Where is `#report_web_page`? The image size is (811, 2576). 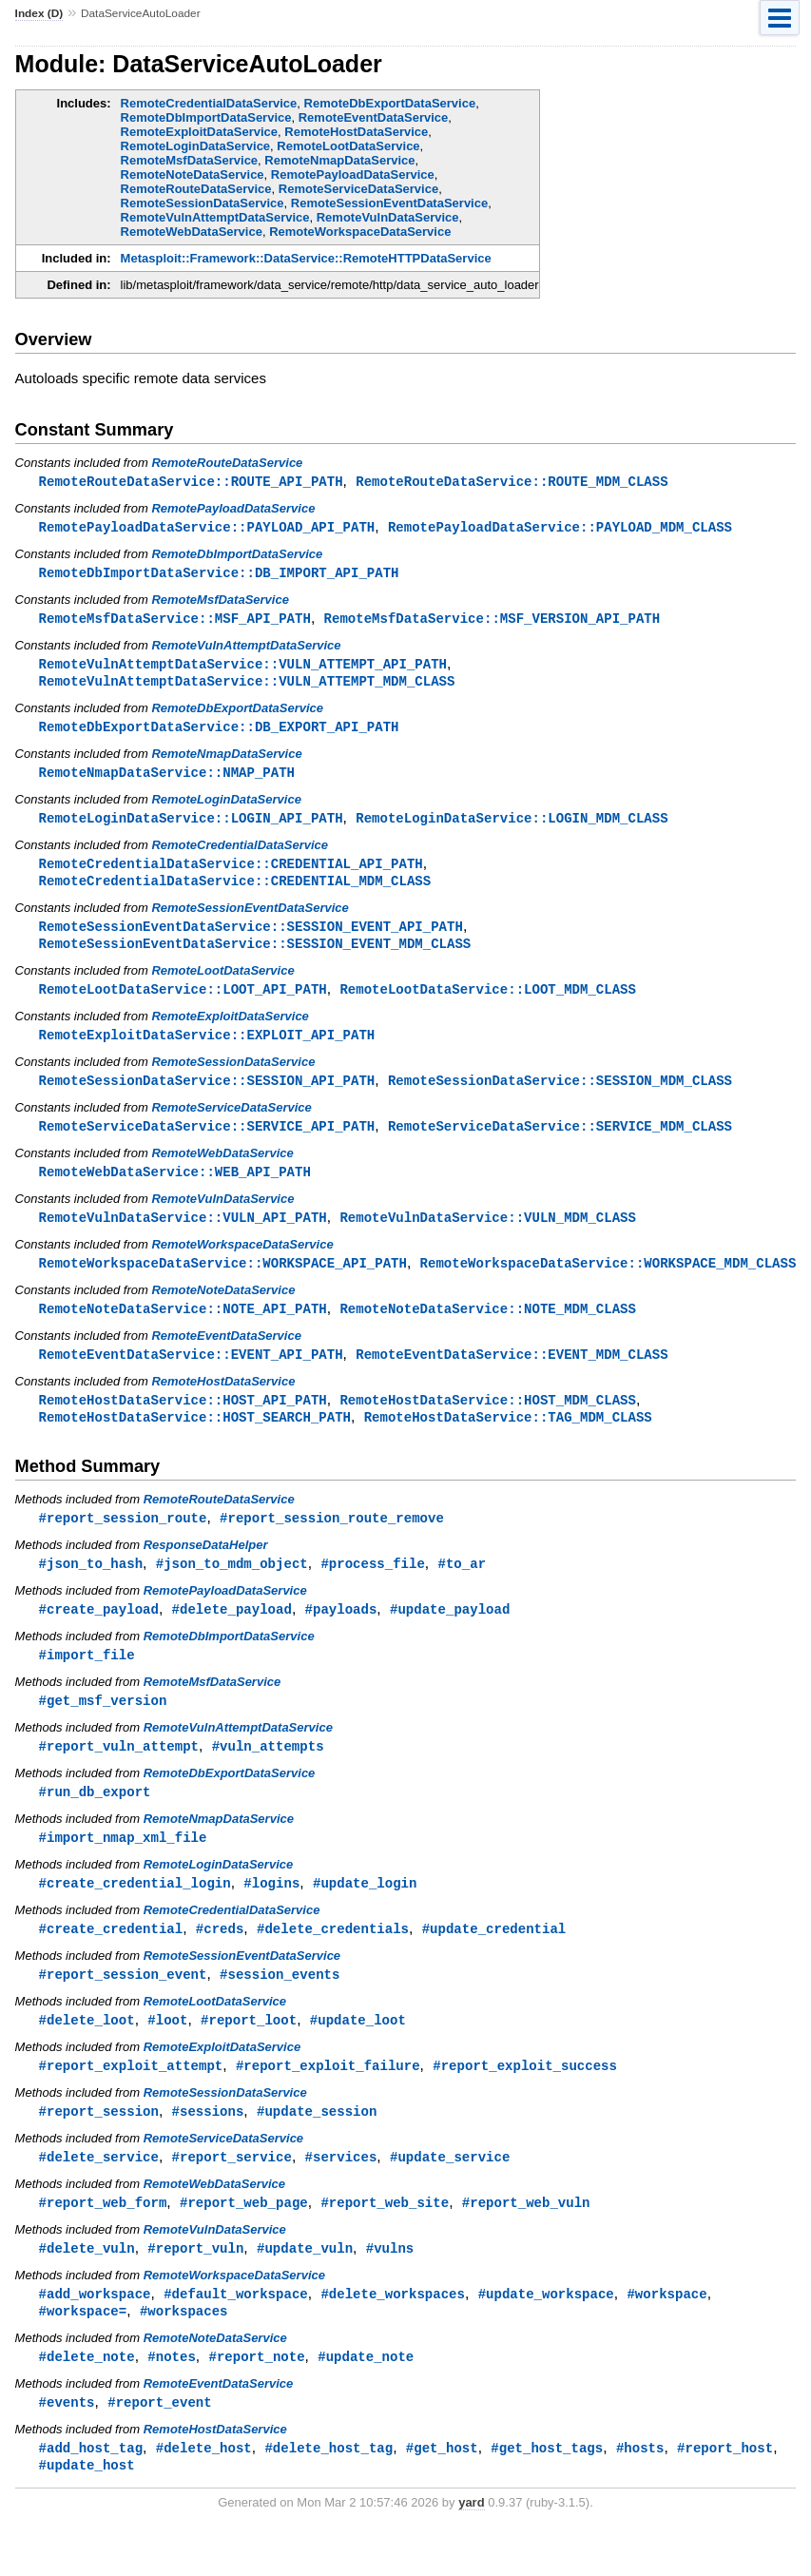
#report_web_page is located at coordinates (244, 2240).